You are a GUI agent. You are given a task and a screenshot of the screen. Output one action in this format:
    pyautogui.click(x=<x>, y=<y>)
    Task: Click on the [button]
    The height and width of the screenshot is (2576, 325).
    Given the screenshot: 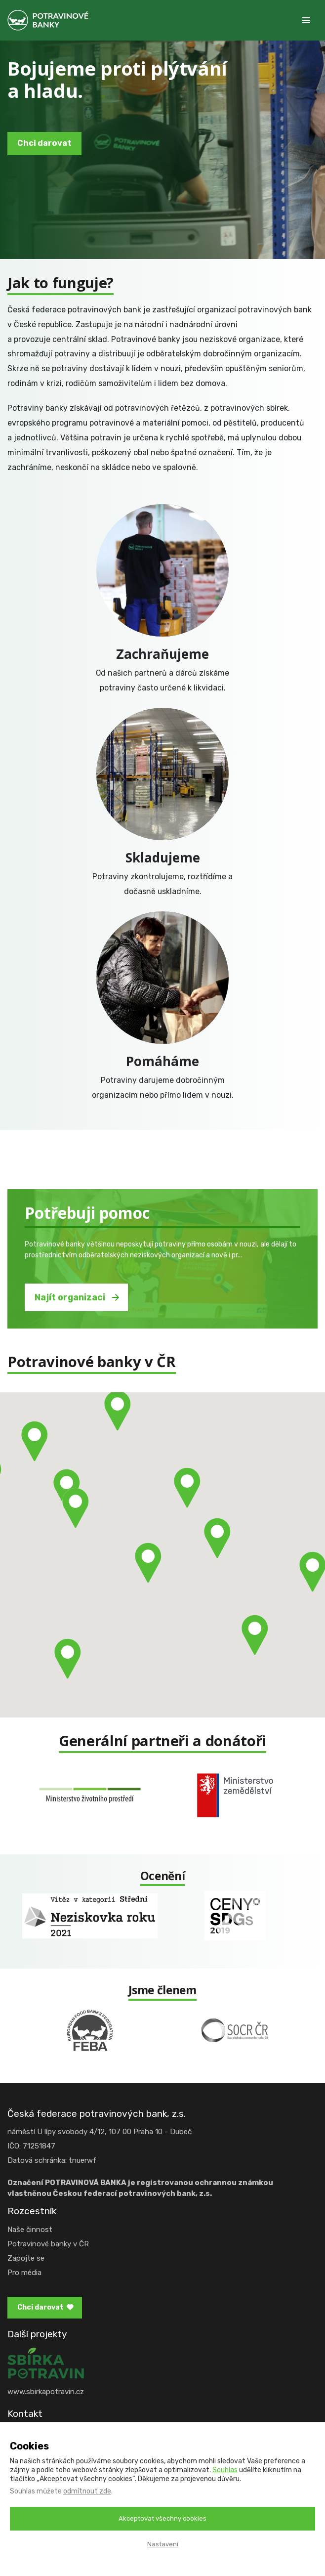 What is the action you would take?
    pyautogui.click(x=255, y=1635)
    